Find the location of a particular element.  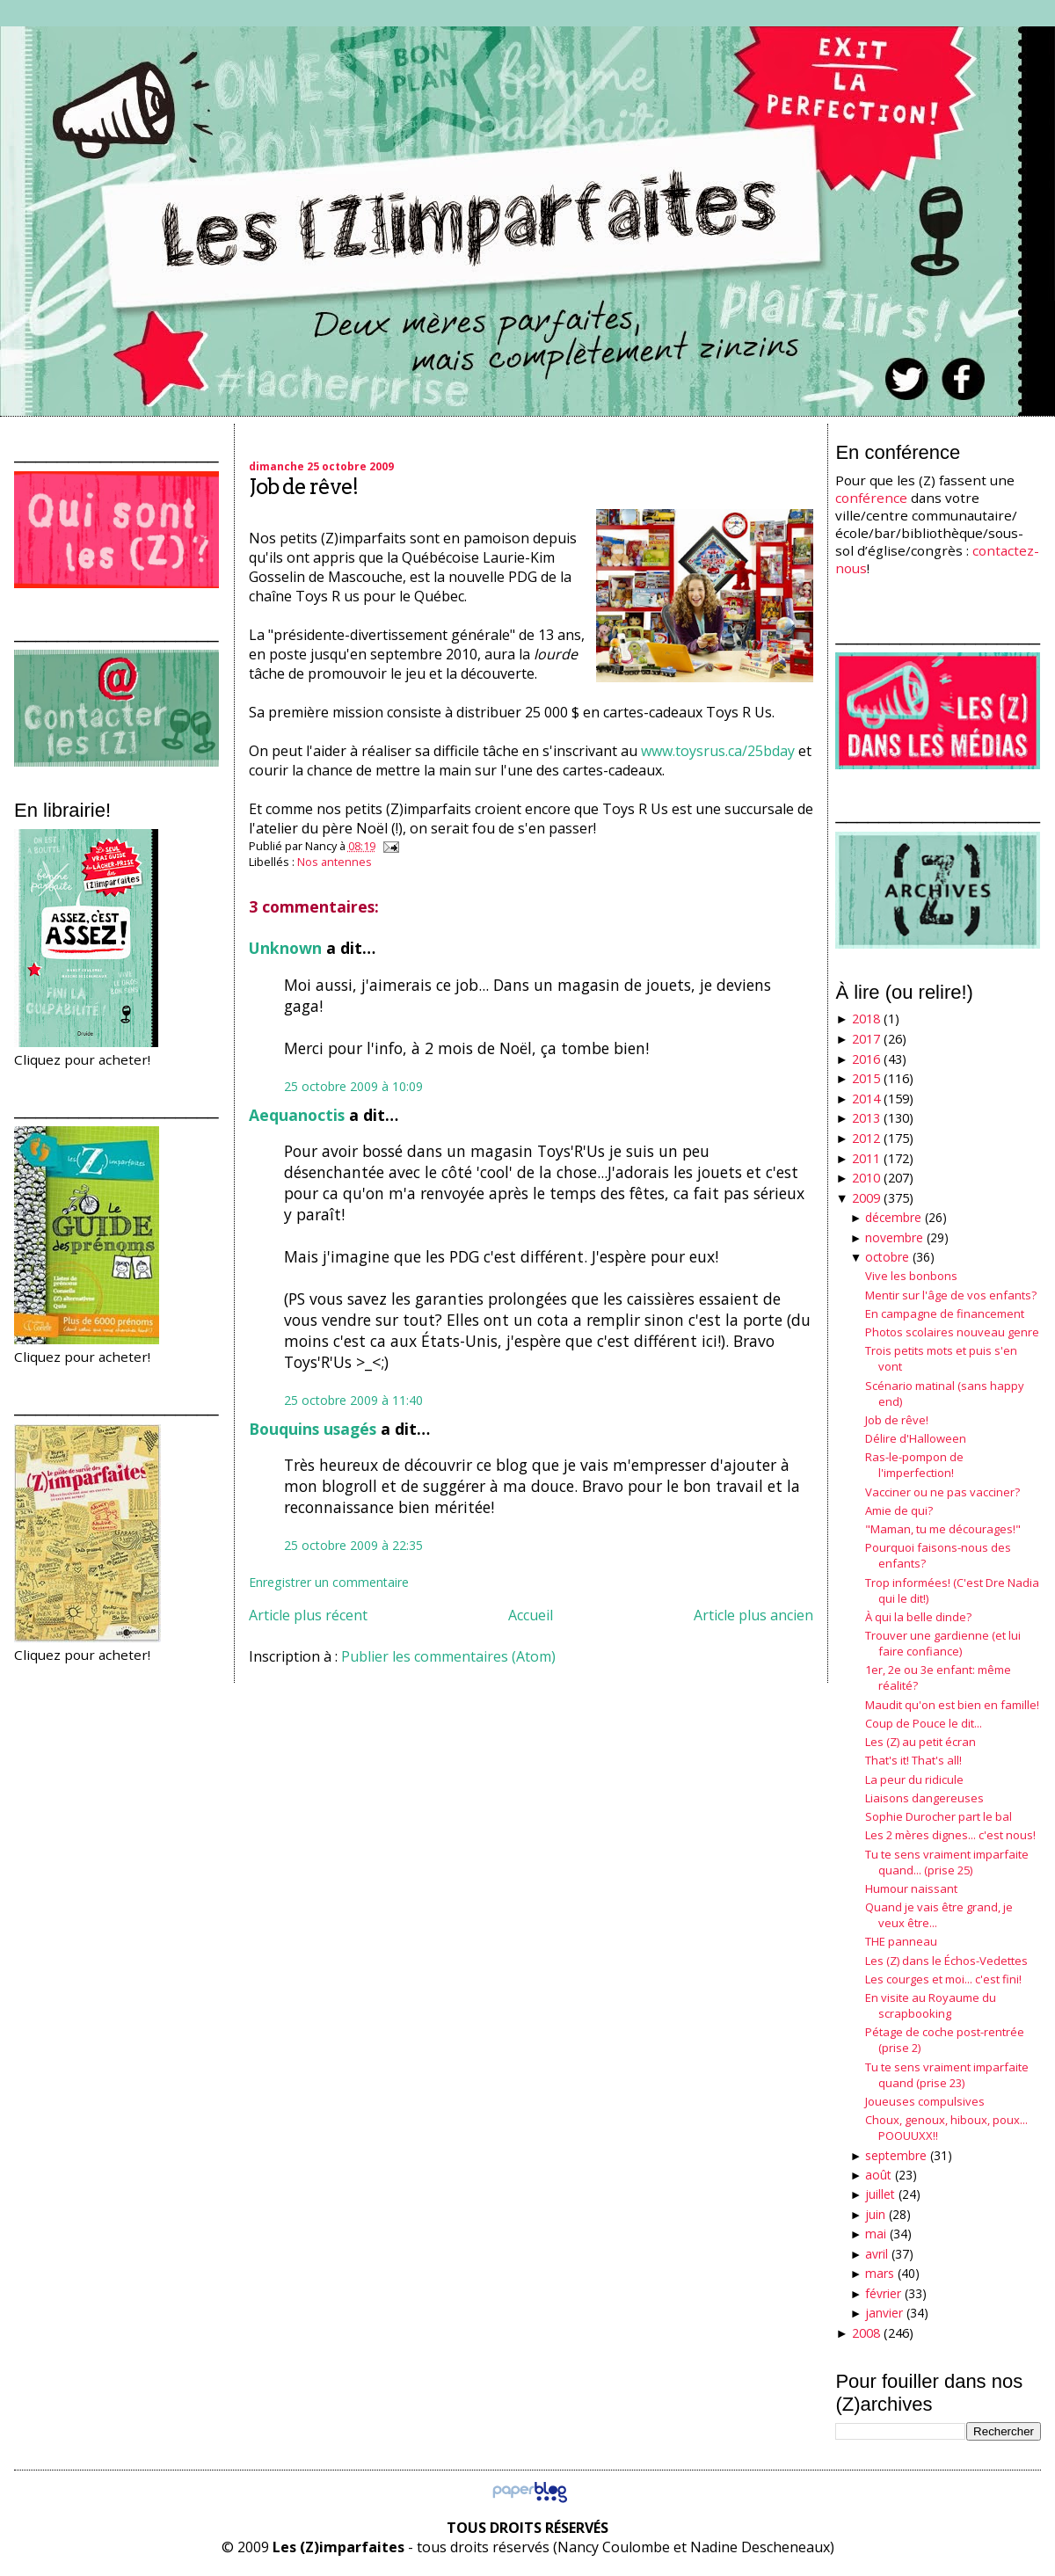

Unknown is located at coordinates (285, 947).